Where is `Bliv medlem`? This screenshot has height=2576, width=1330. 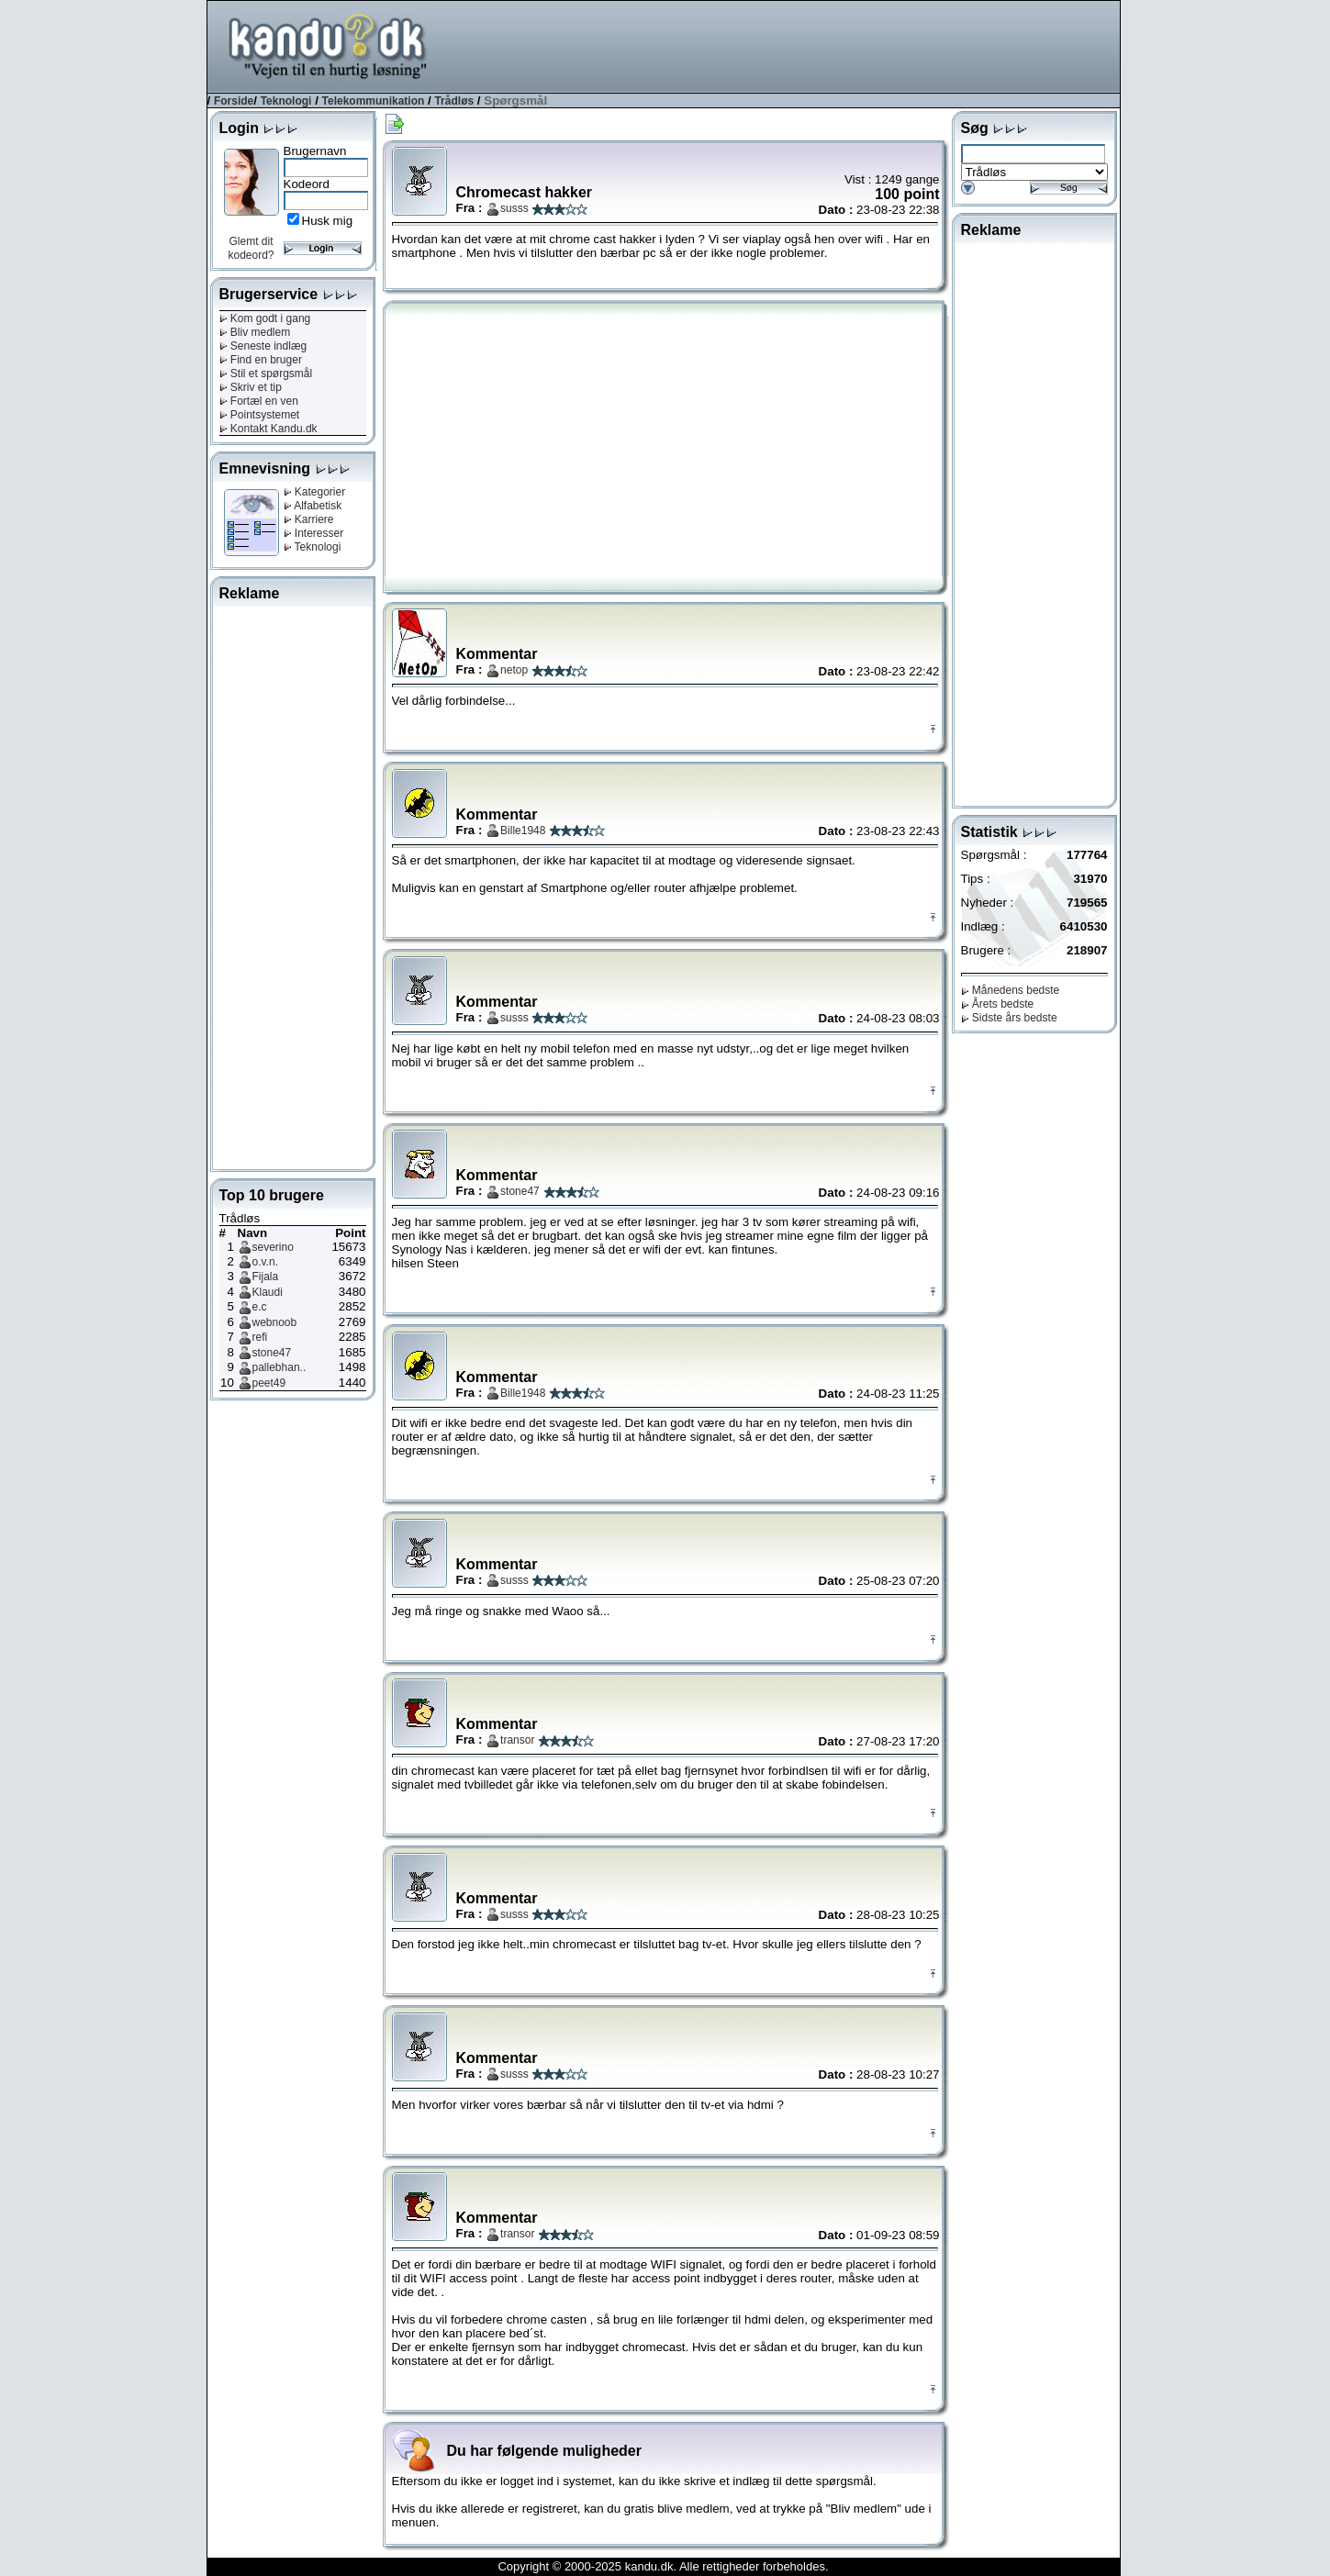
Bliv medlem is located at coordinates (255, 332).